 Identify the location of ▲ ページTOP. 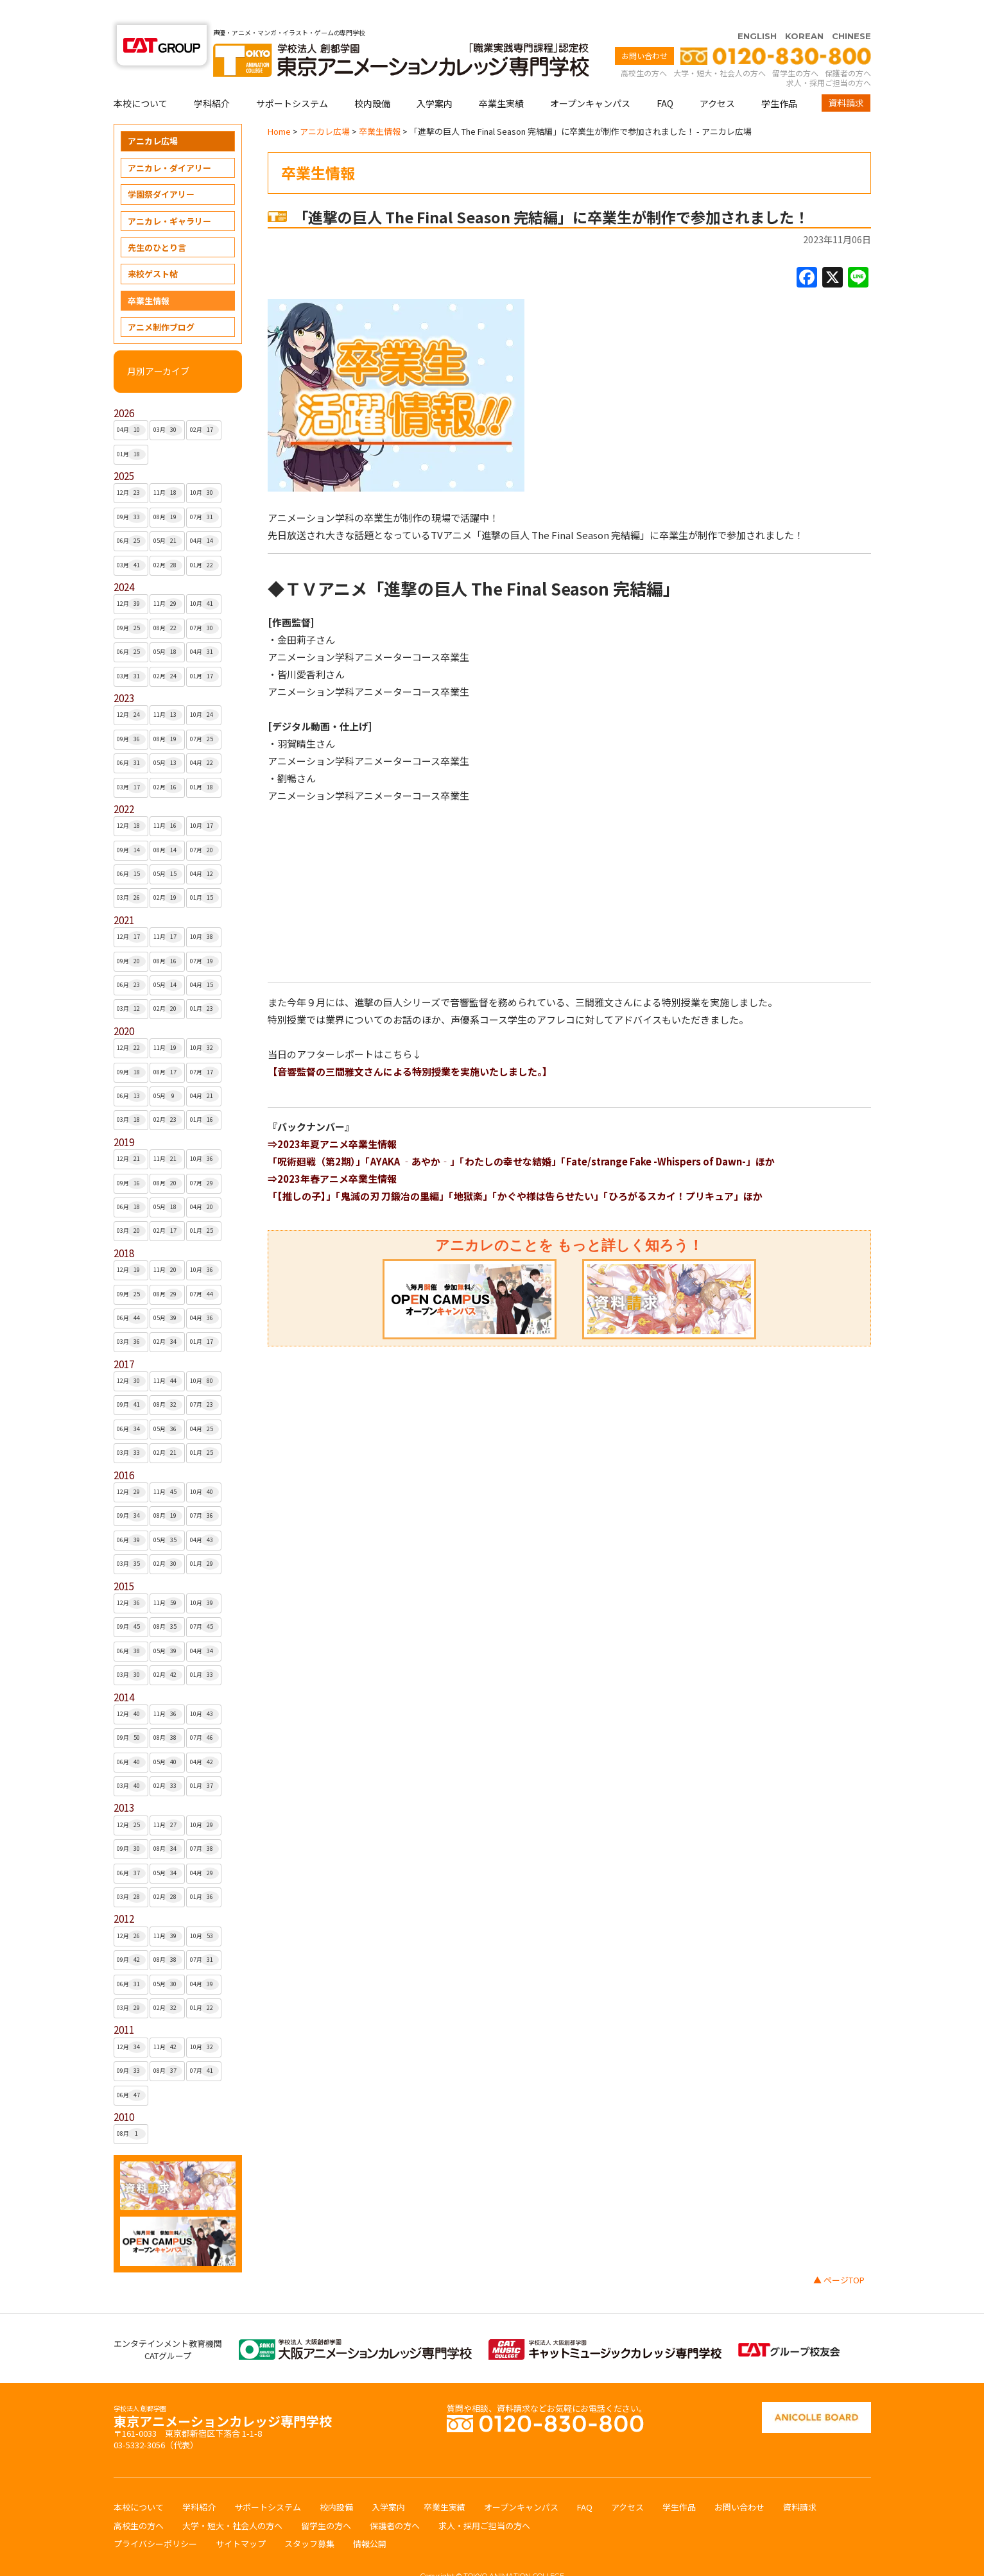
(839, 2255).